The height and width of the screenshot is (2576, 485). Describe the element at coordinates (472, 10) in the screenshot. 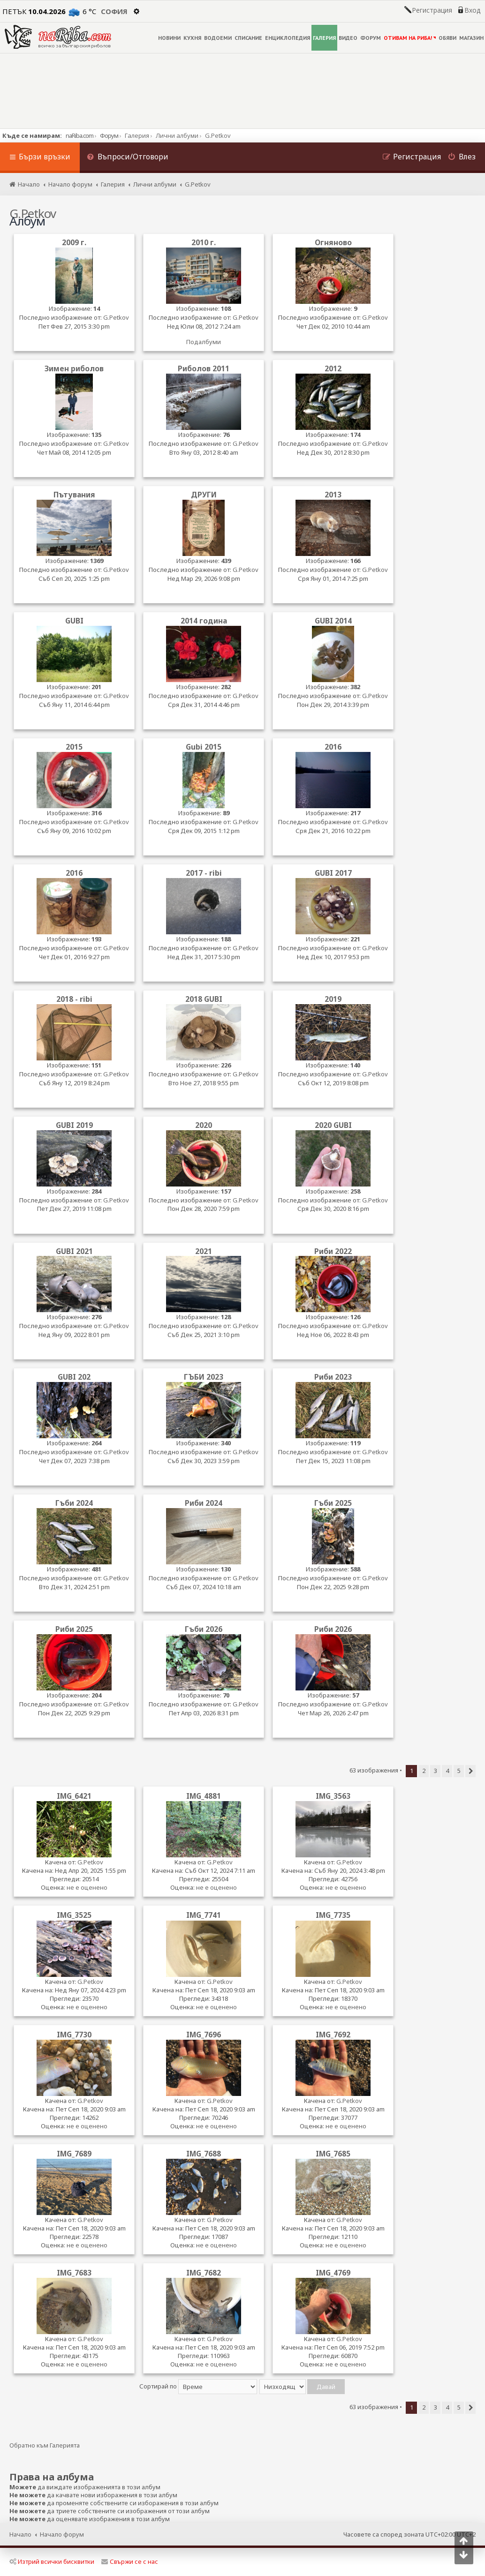

I see `Вход` at that location.